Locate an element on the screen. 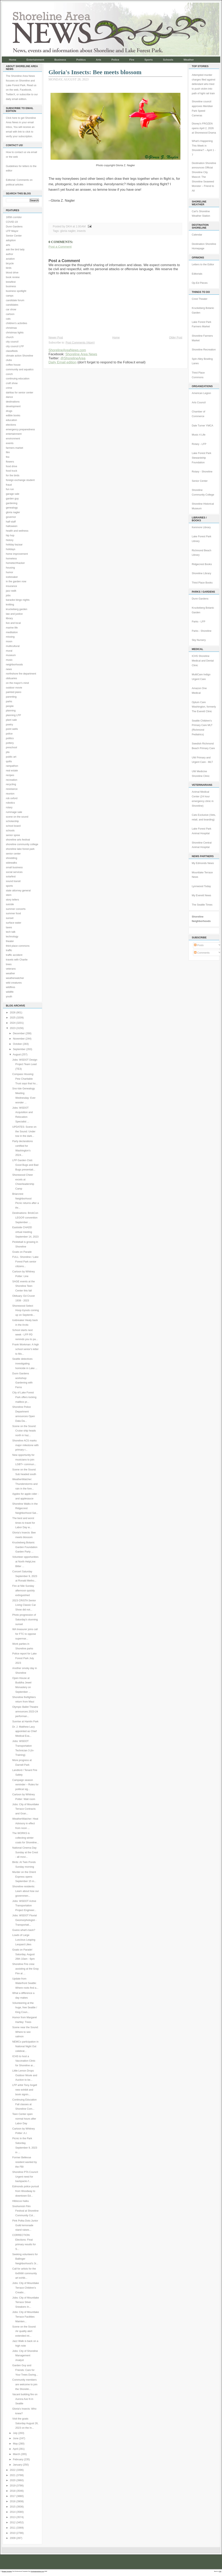 The image size is (222, 2576). Blogger template is located at coordinates (7, 2571).